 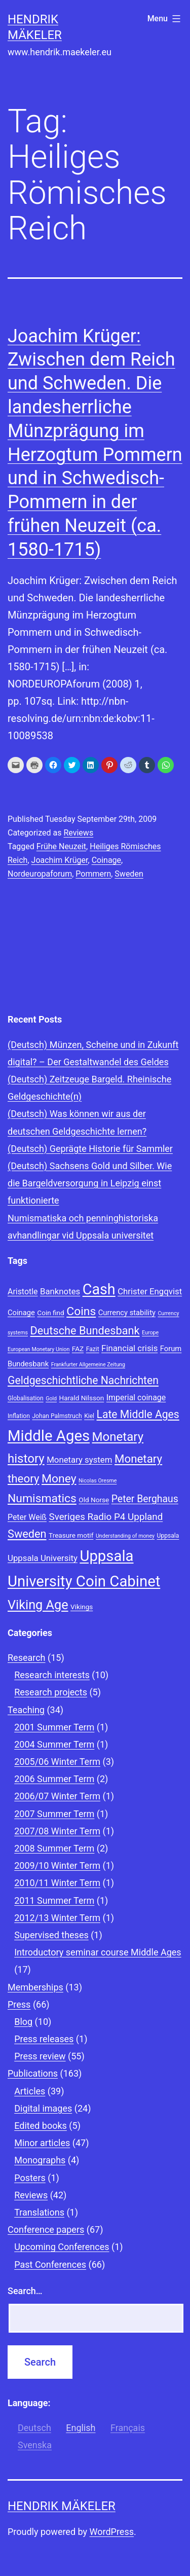 What do you see at coordinates (54, 1778) in the screenshot?
I see `2006 Summer Term` at bounding box center [54, 1778].